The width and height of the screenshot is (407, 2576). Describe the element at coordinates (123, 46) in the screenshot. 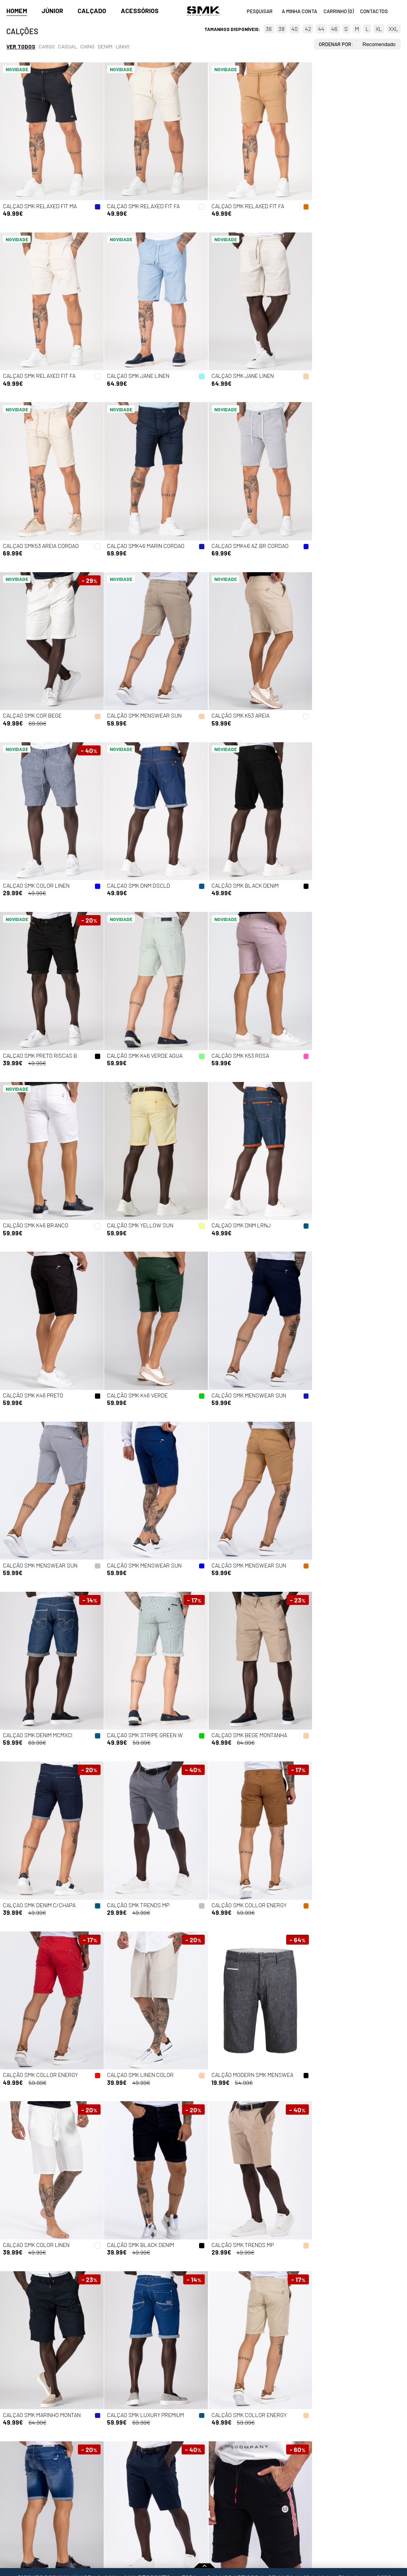

I see `Linho` at that location.